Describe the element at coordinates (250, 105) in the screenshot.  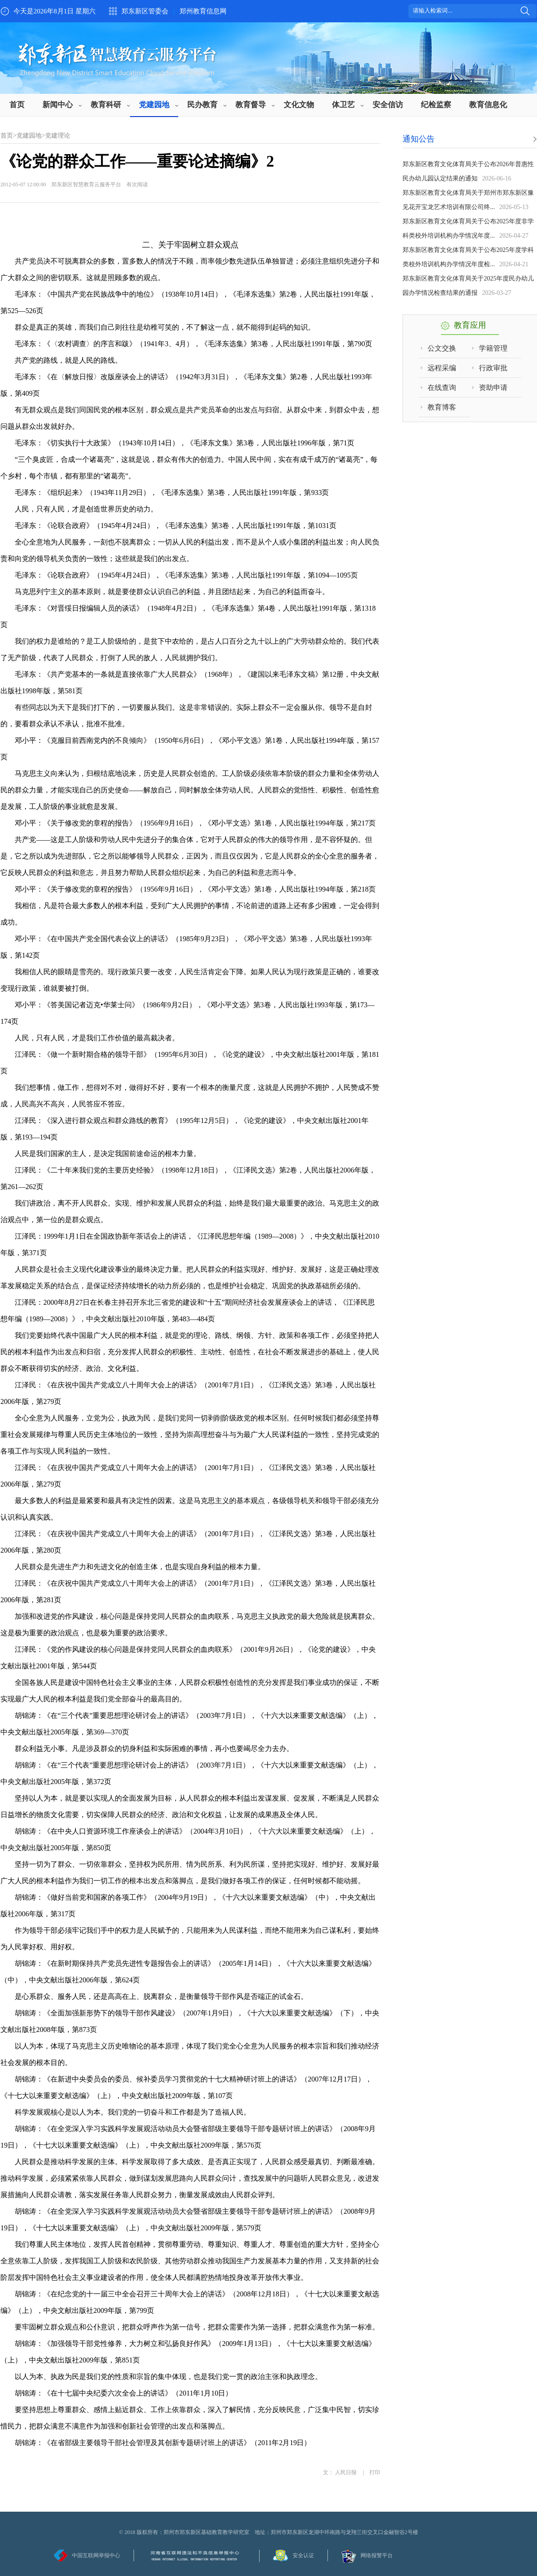
I see `教育督导` at that location.